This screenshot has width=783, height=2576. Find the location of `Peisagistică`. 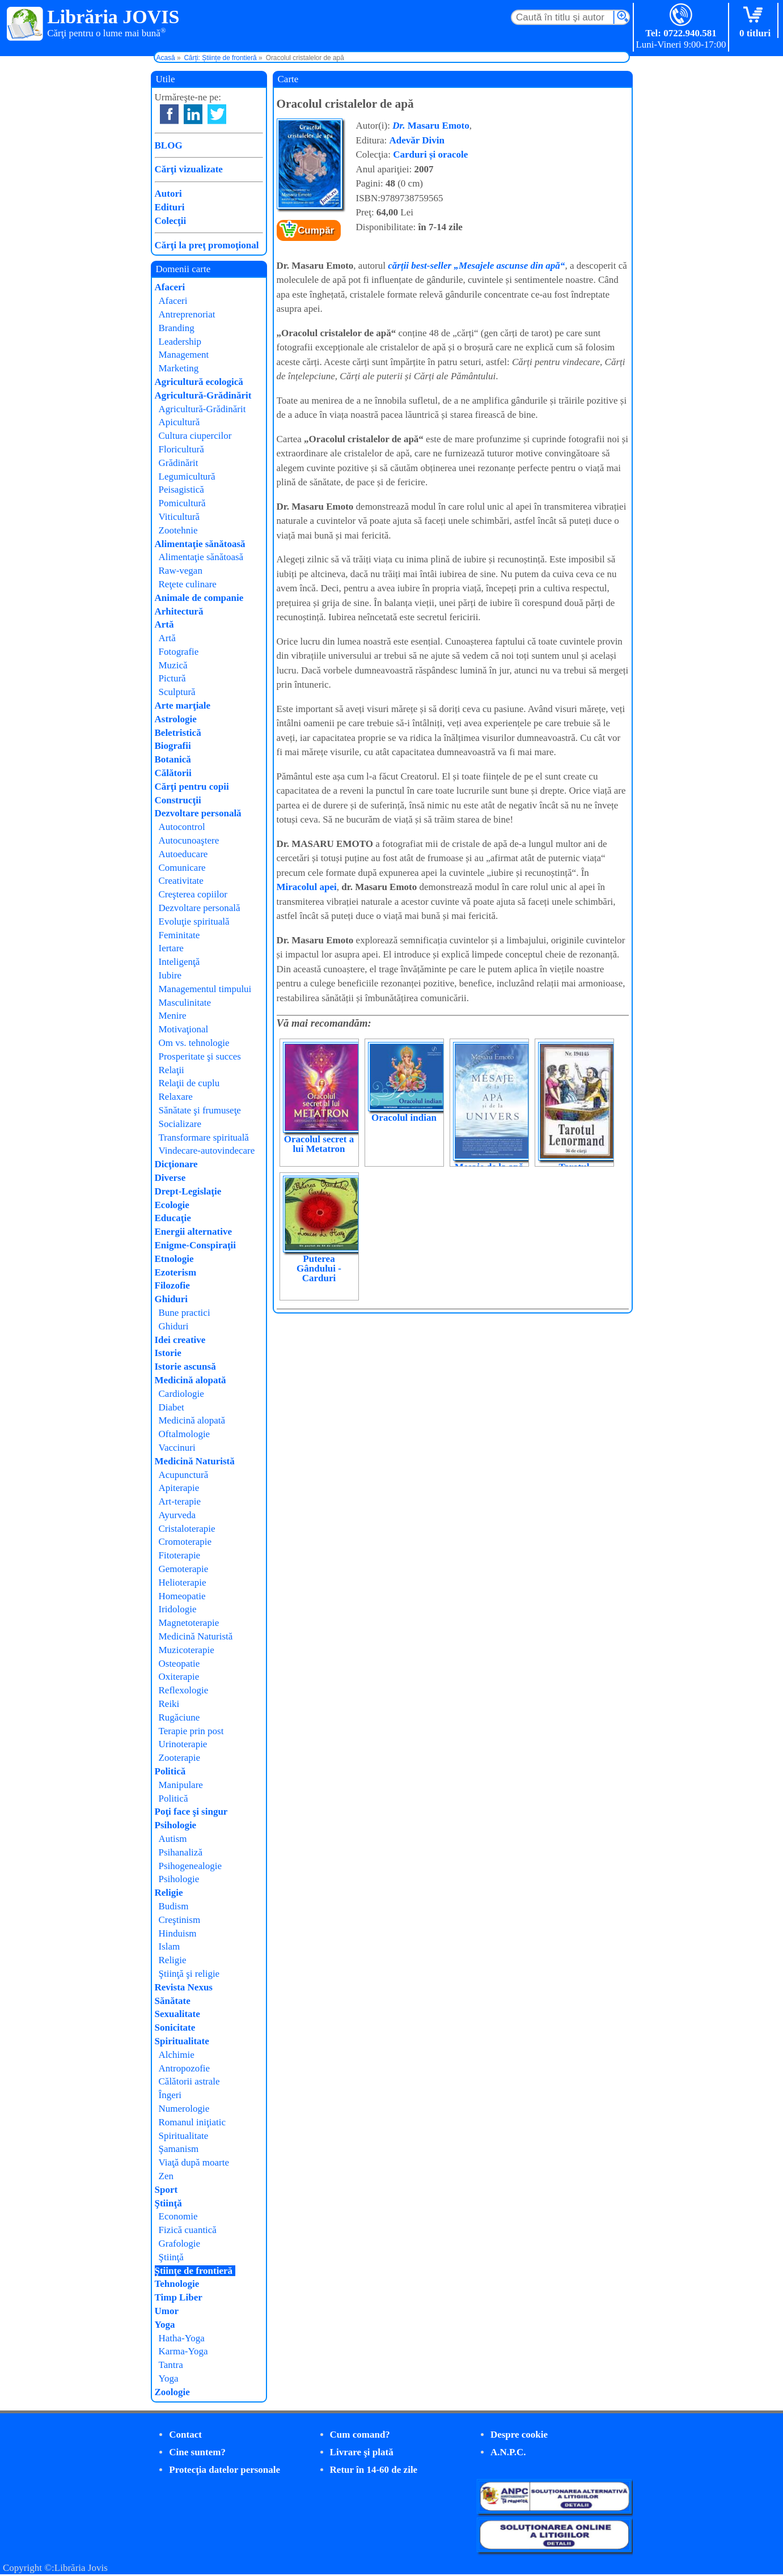

Peisagistică is located at coordinates (181, 489).